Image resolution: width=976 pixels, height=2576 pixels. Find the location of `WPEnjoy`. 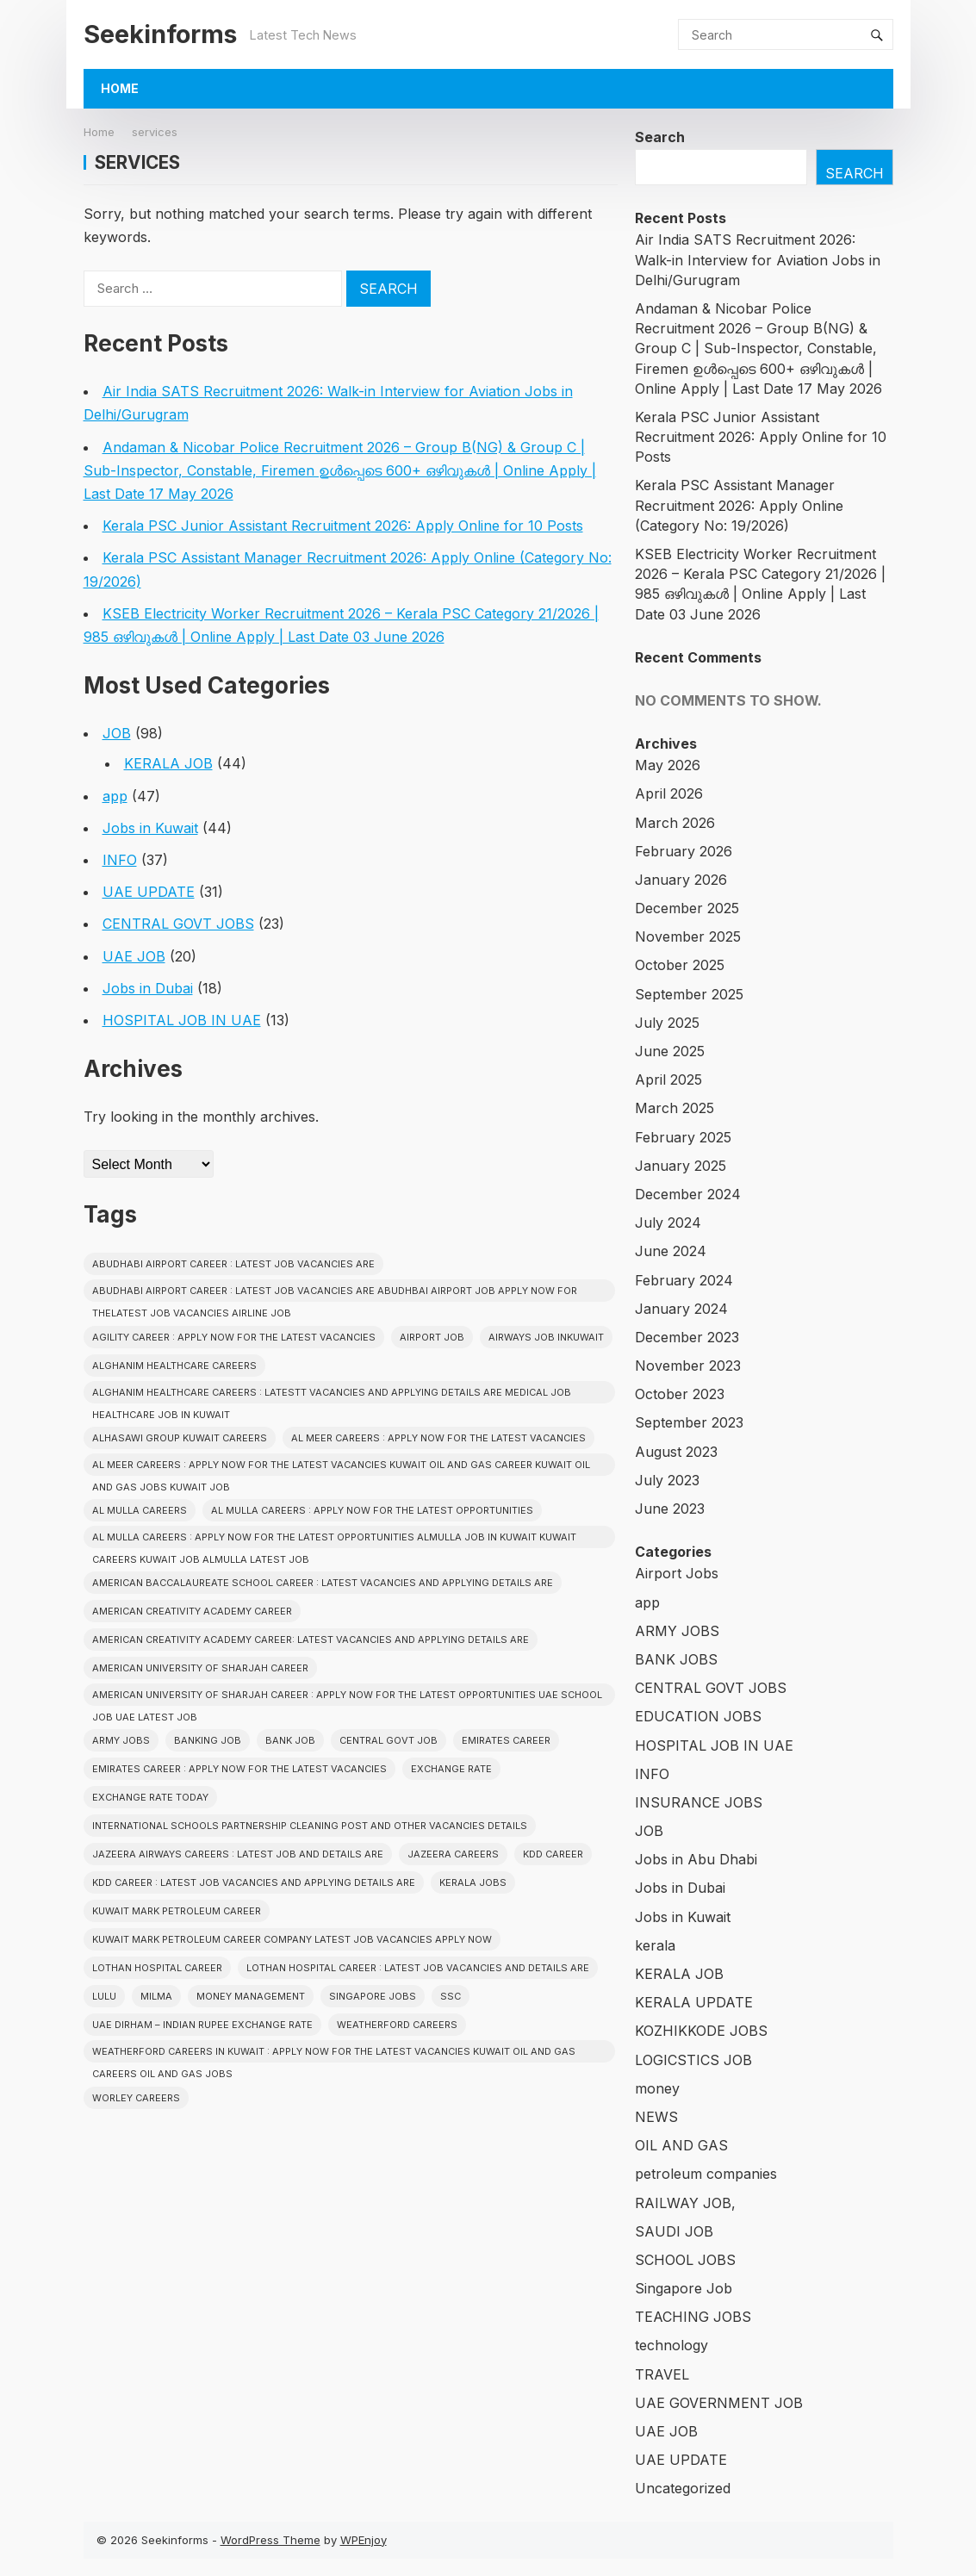

WPEnjoy is located at coordinates (363, 2540).